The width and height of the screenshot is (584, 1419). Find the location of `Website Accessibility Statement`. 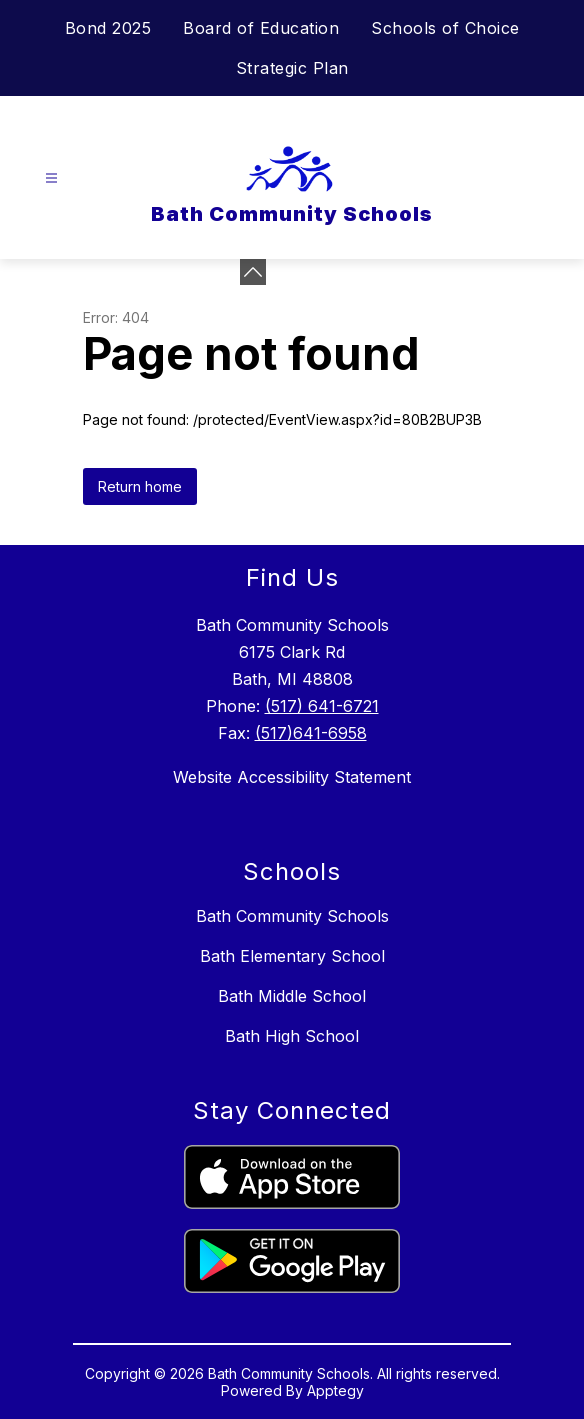

Website Accessibility Statement is located at coordinates (292, 777).